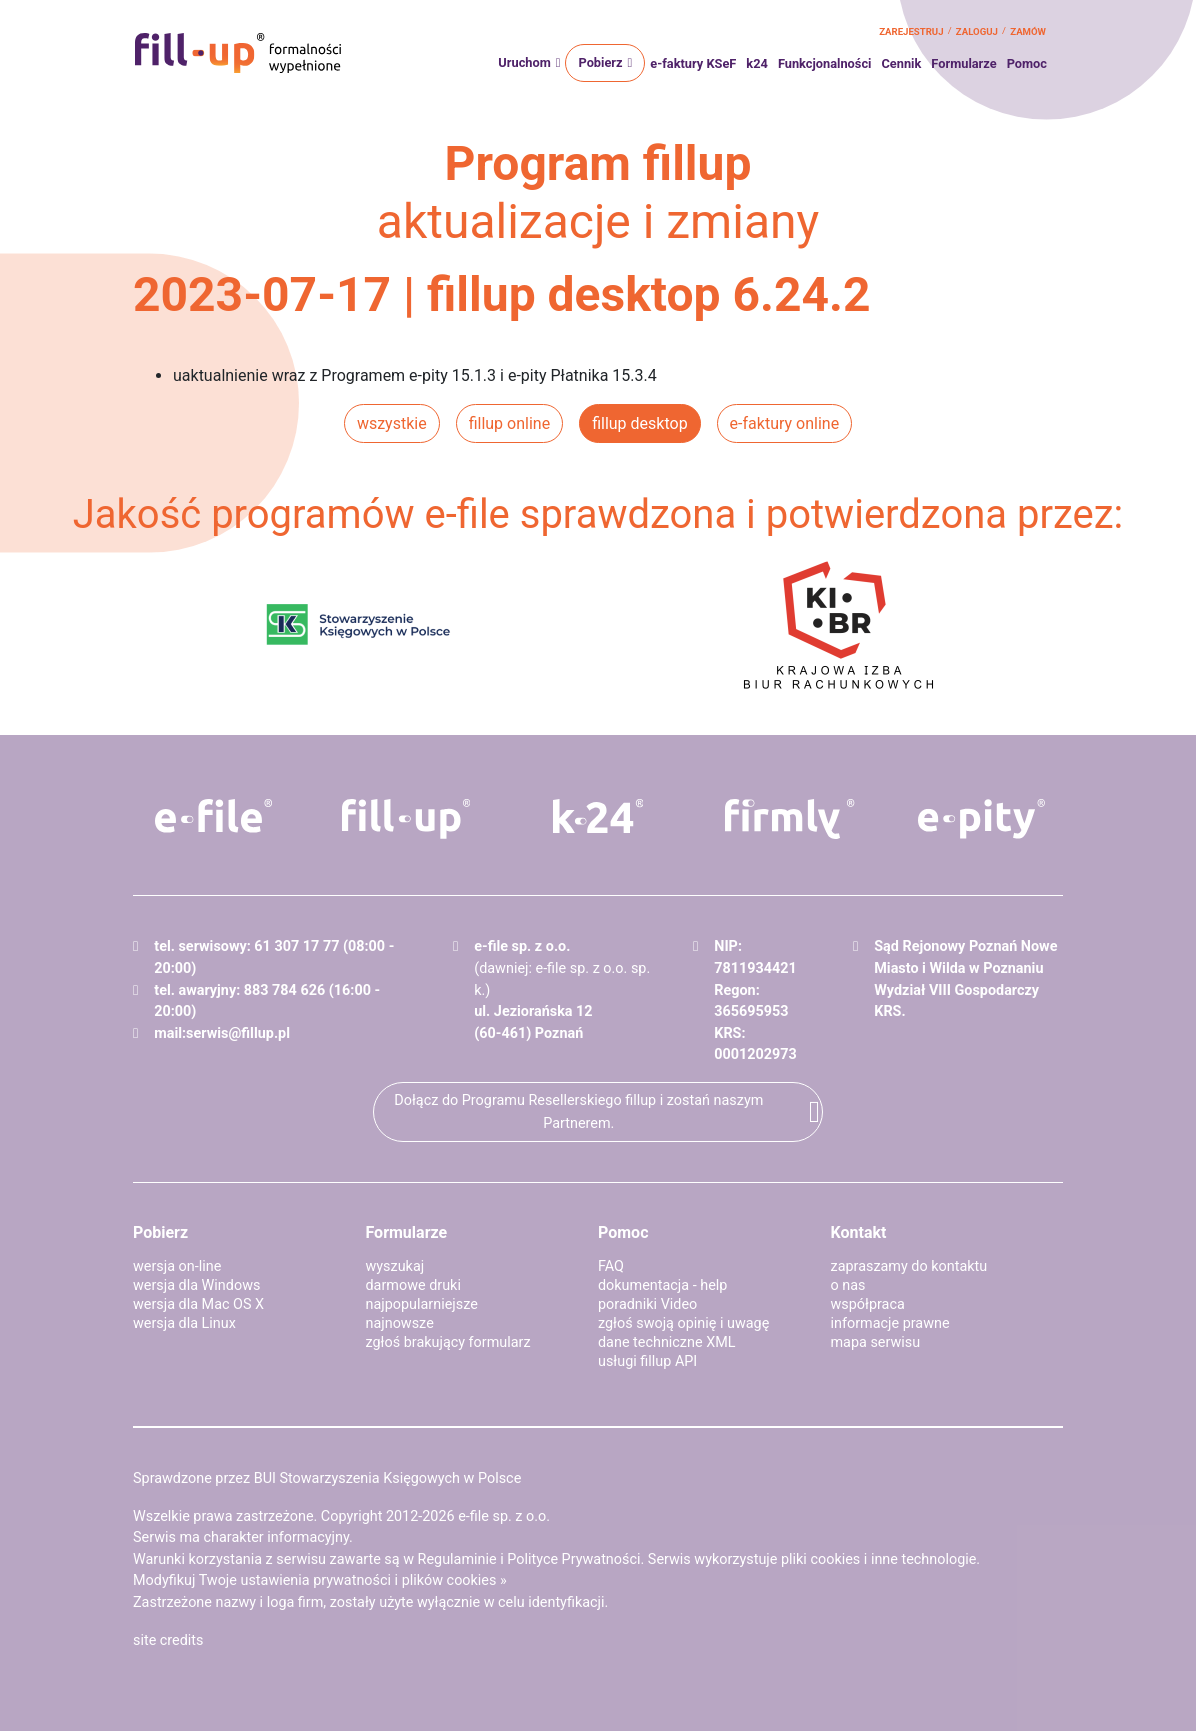  What do you see at coordinates (825, 63) in the screenshot?
I see `Funkcjonalności` at bounding box center [825, 63].